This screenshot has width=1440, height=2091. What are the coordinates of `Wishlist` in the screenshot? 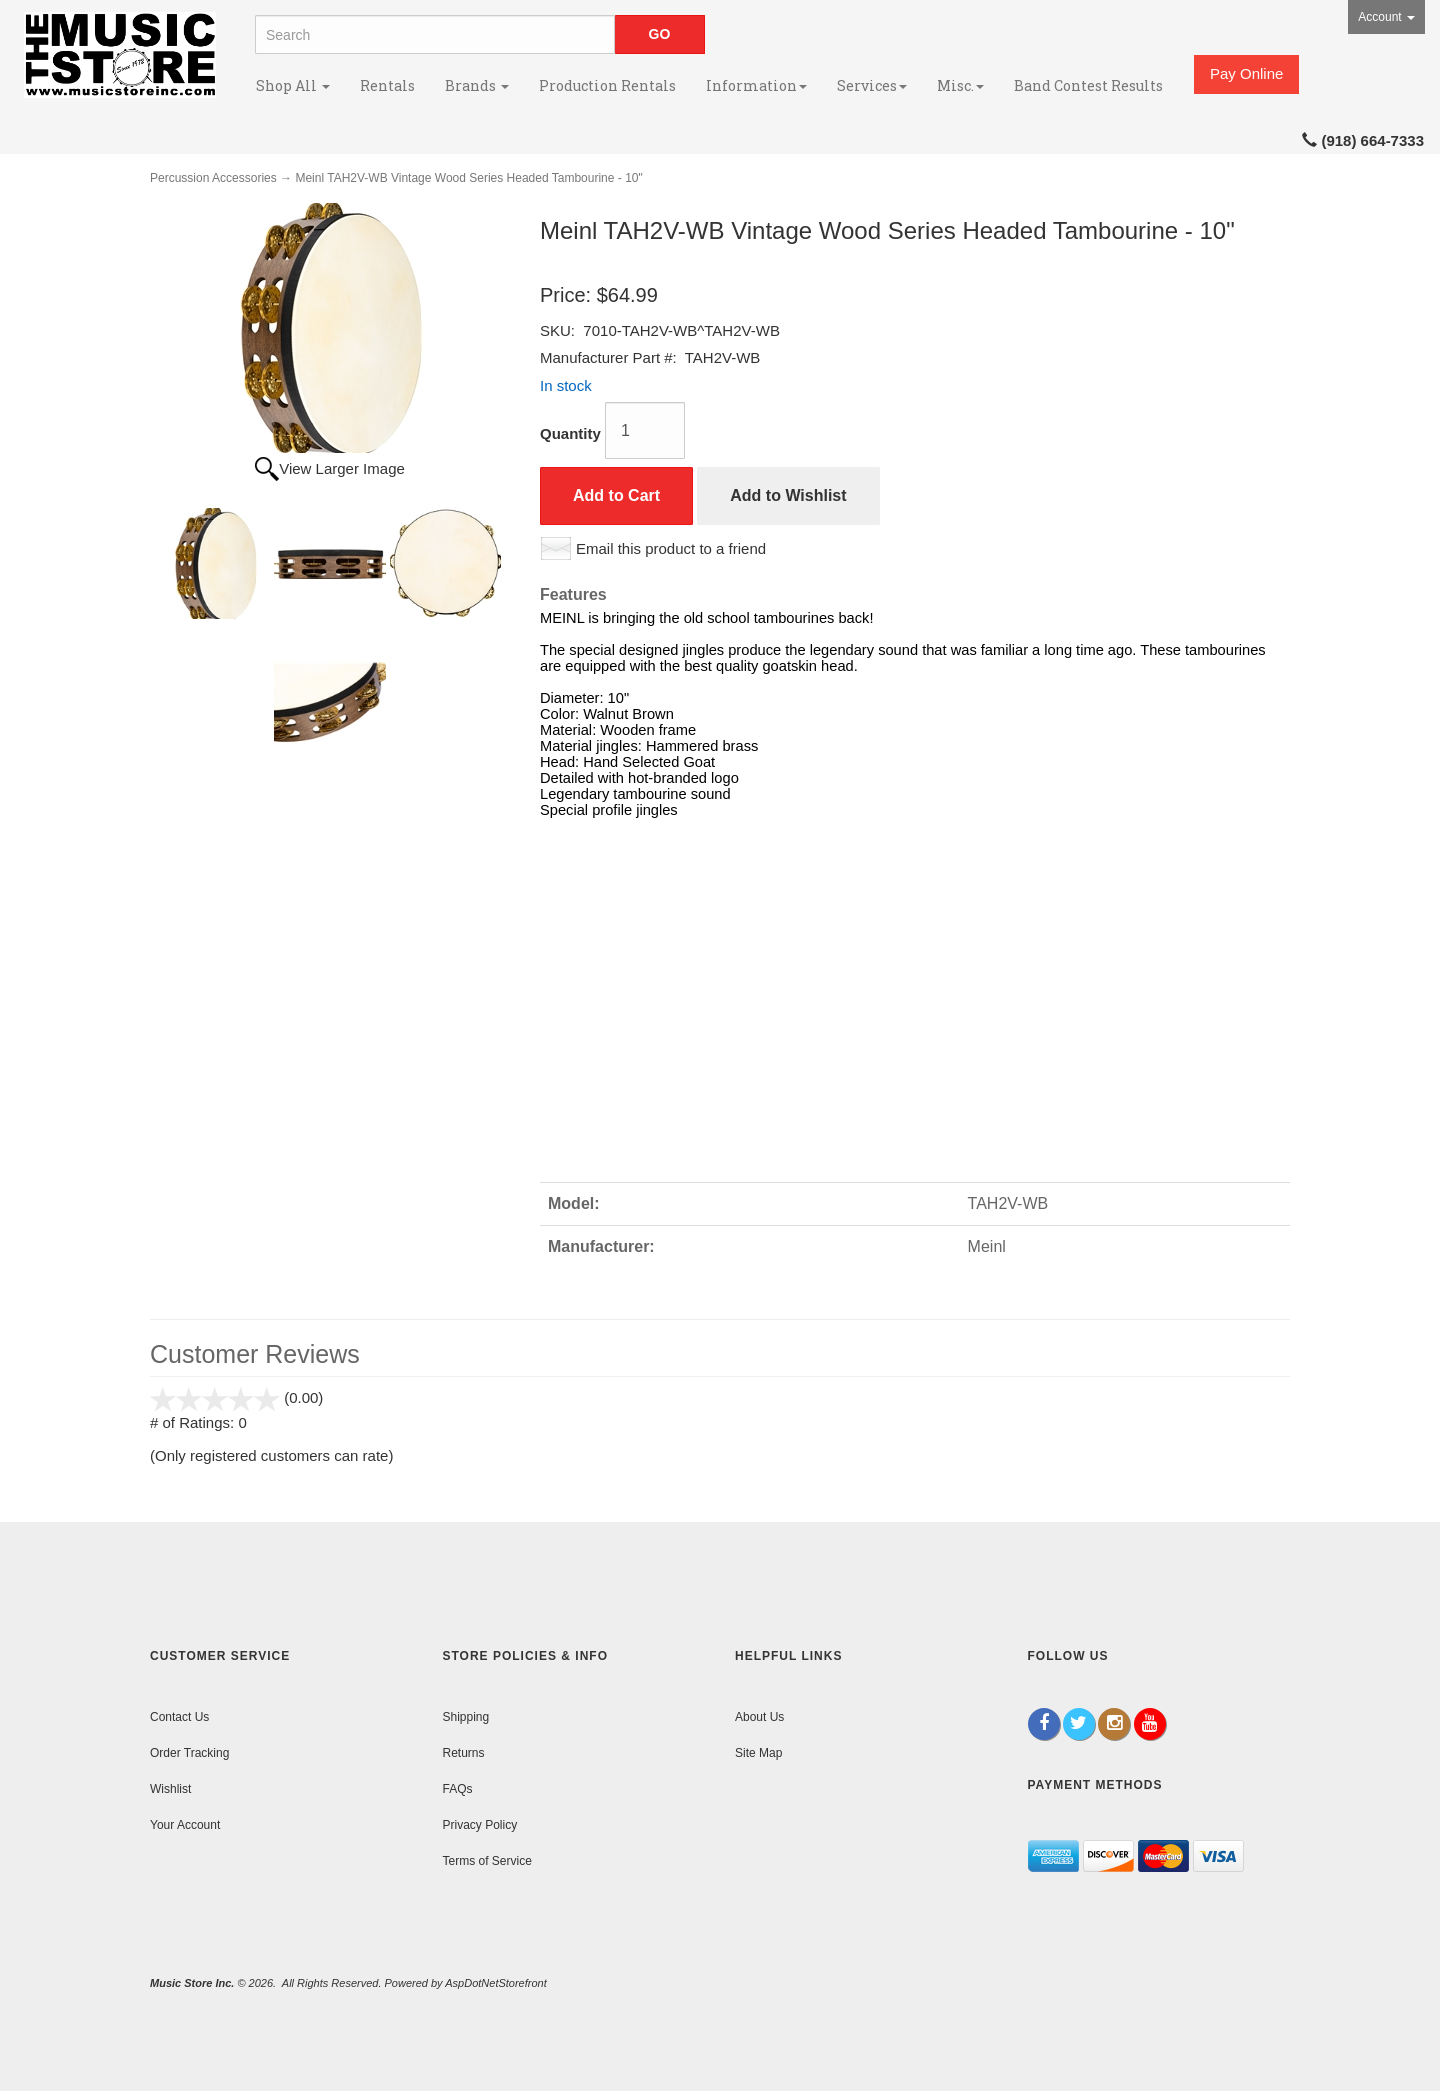 It's located at (170, 1789).